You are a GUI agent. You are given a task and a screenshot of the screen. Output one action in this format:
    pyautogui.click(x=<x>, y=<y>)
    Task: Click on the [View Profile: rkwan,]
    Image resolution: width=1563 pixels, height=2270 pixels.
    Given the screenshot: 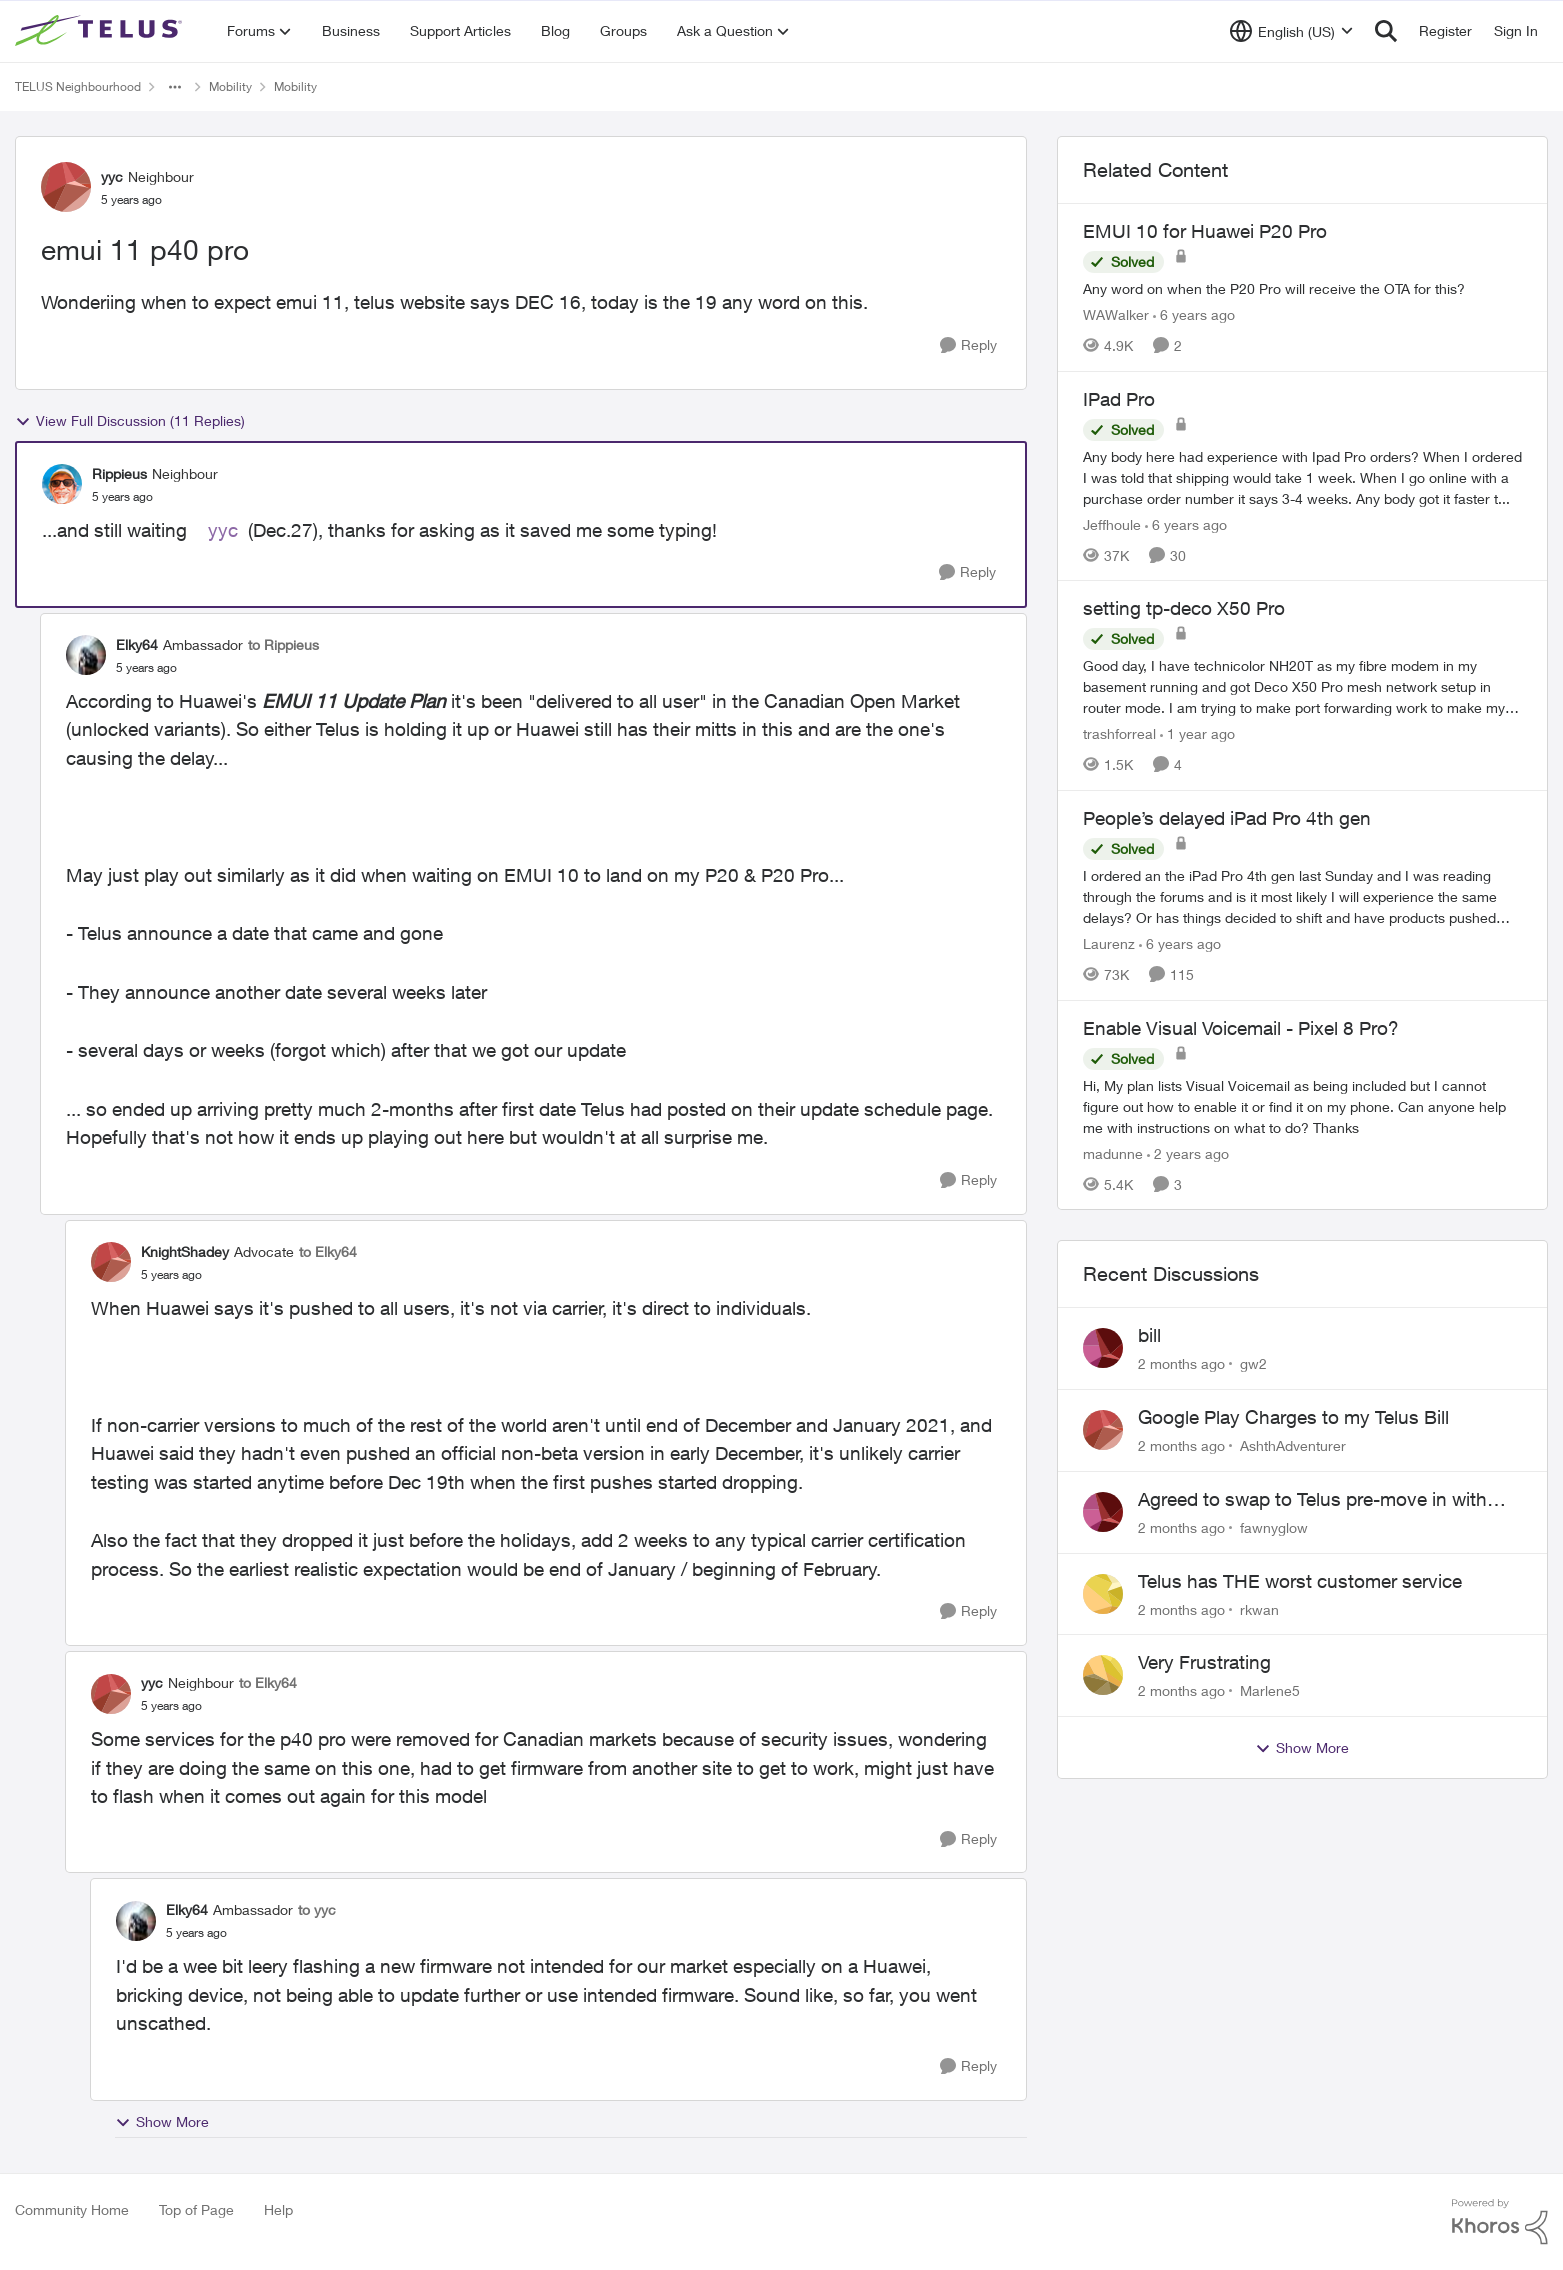 What is the action you would take?
    pyautogui.click(x=1103, y=1594)
    